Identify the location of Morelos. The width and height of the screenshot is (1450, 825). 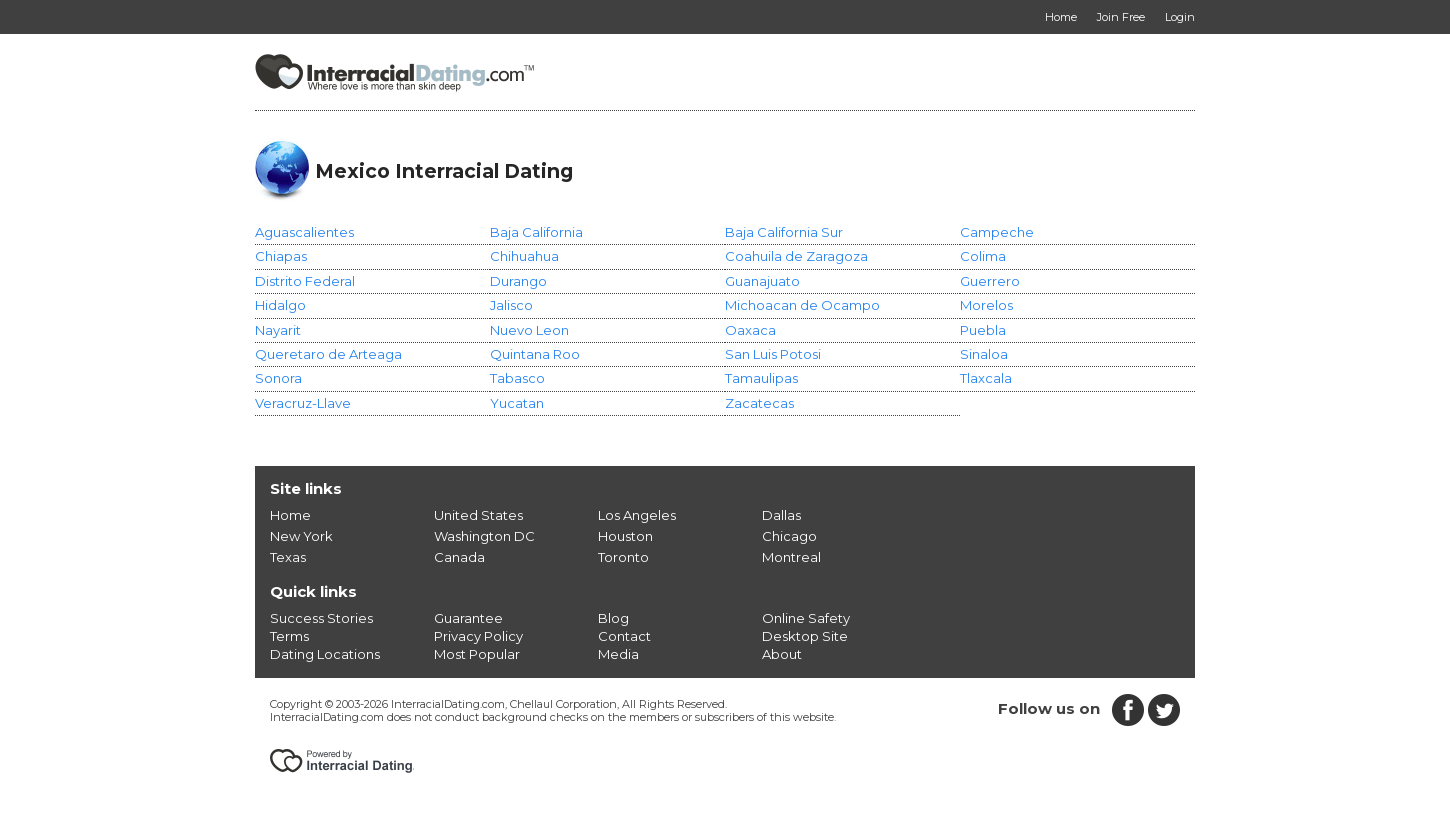
(986, 305).